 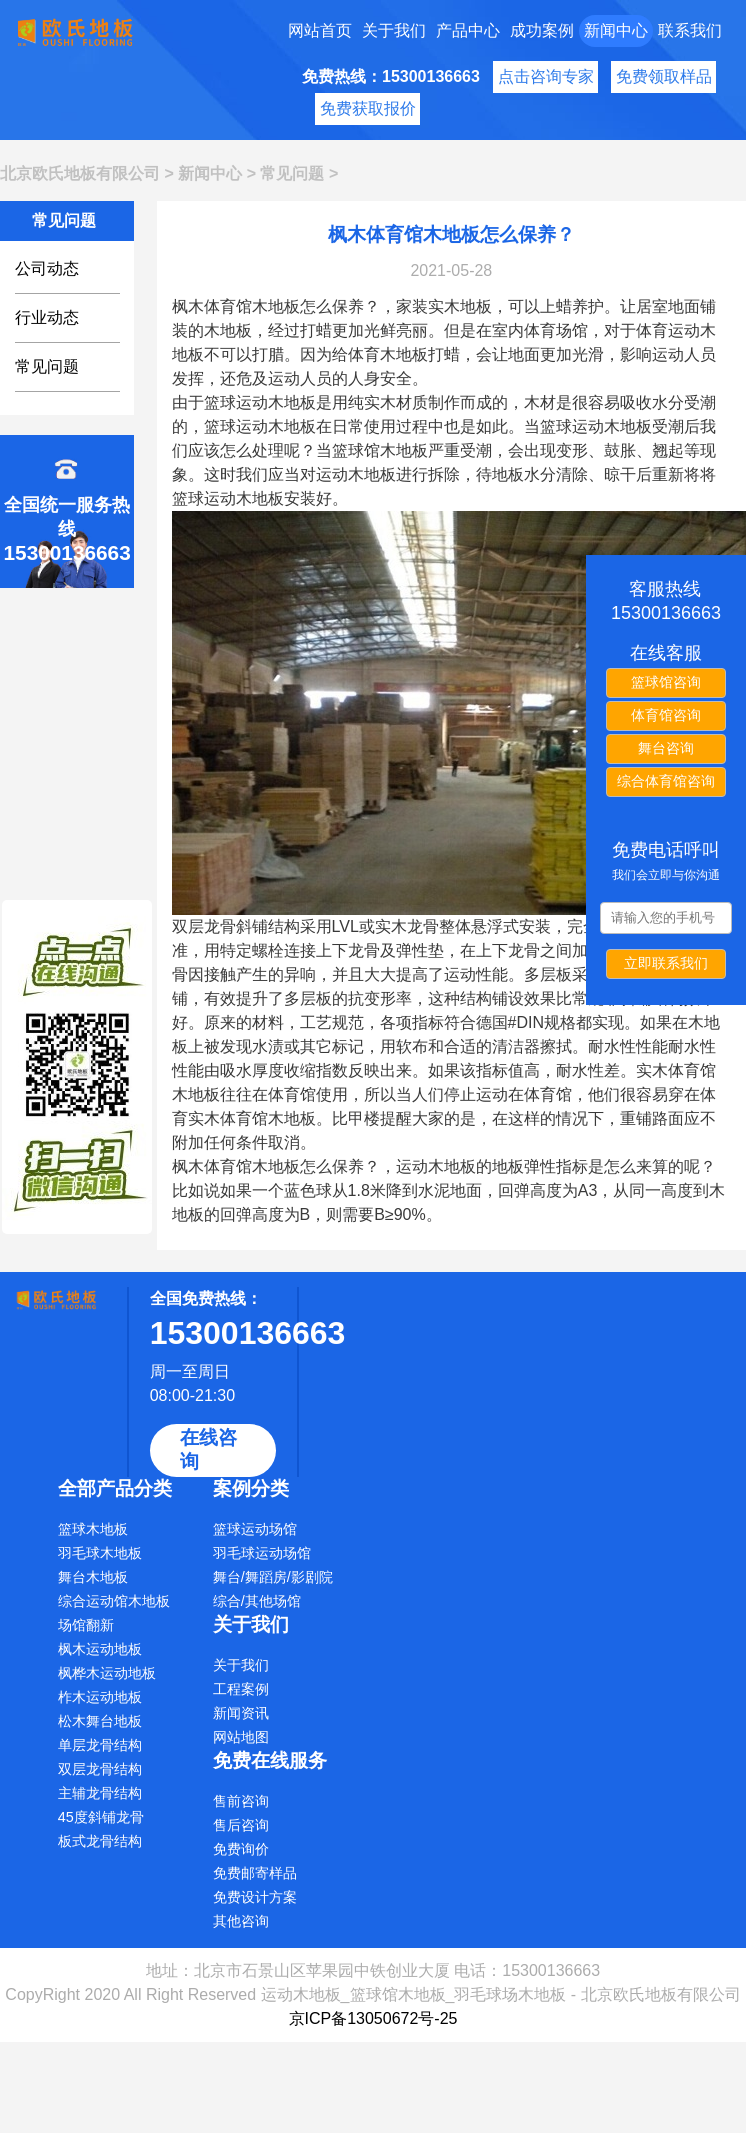 What do you see at coordinates (93, 1577) in the screenshot?
I see `舞台木地板` at bounding box center [93, 1577].